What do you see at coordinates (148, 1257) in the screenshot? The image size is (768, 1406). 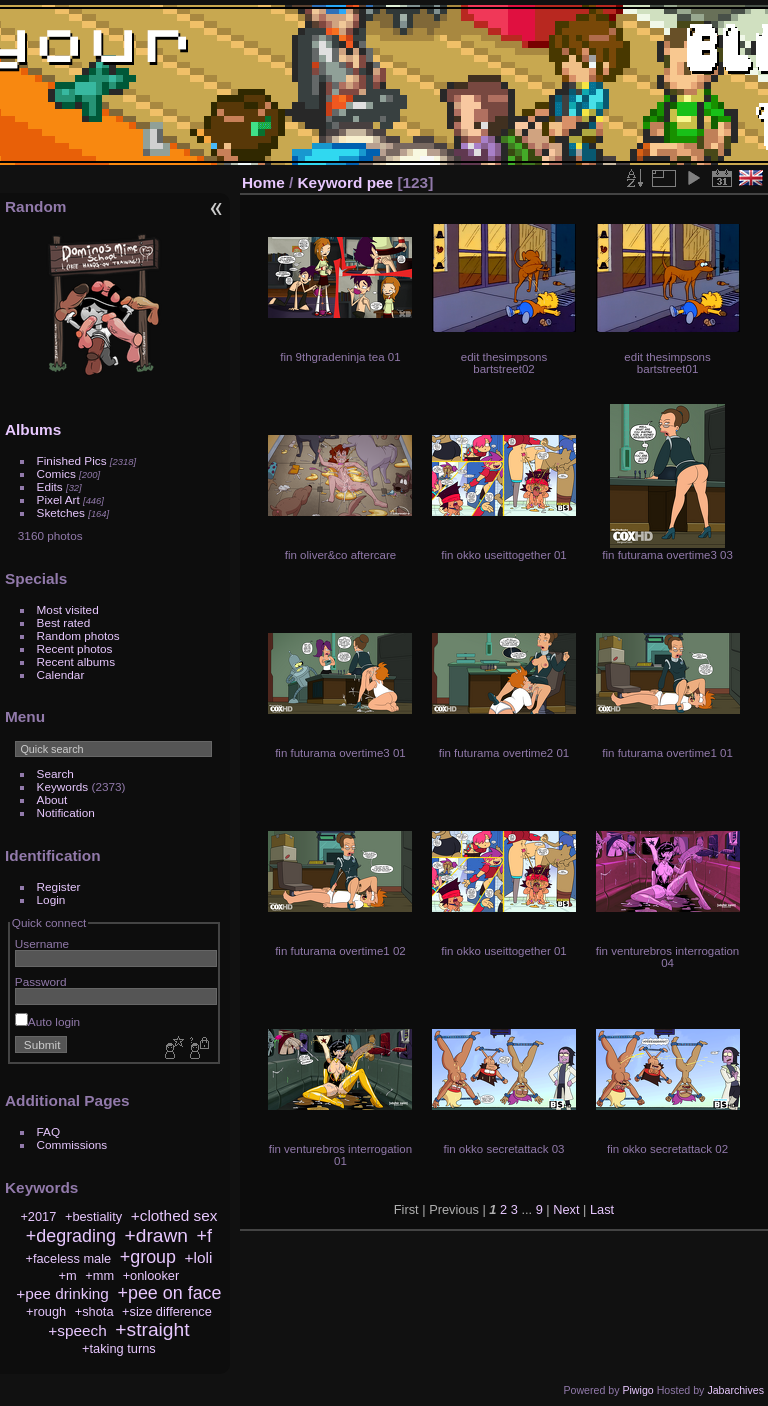 I see `+group` at bounding box center [148, 1257].